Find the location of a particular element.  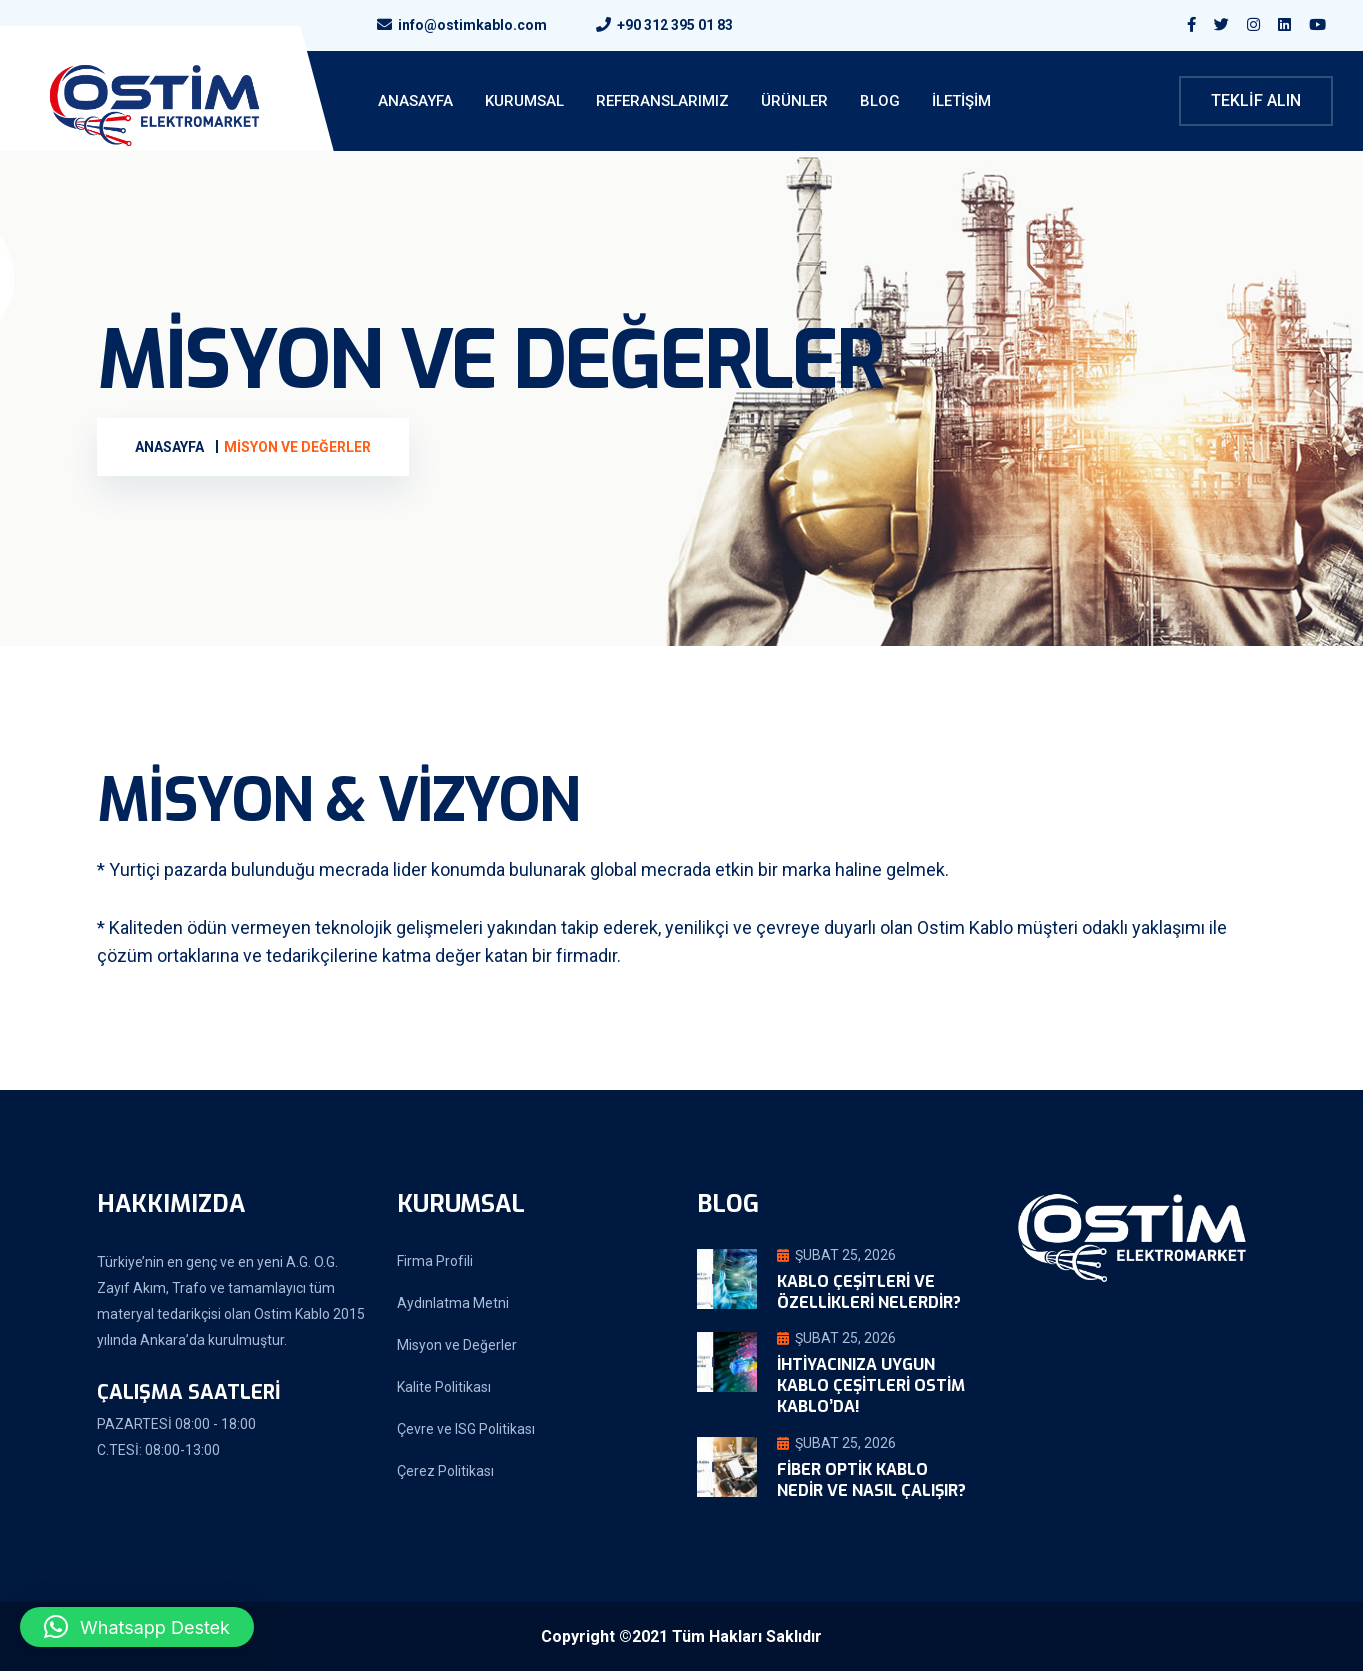

Firma Profili is located at coordinates (435, 1261).